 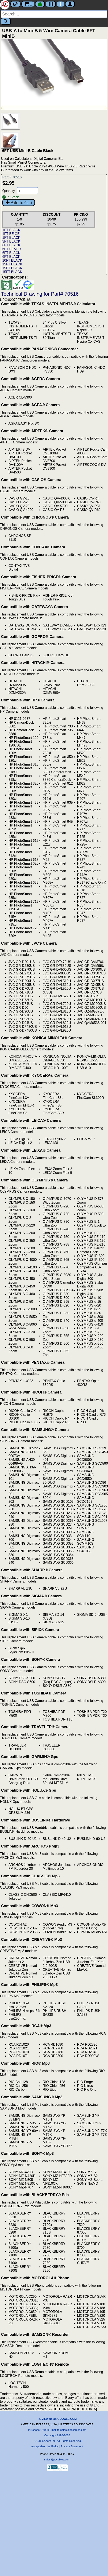 I want to click on Part # 70516, so click(x=12, y=177).